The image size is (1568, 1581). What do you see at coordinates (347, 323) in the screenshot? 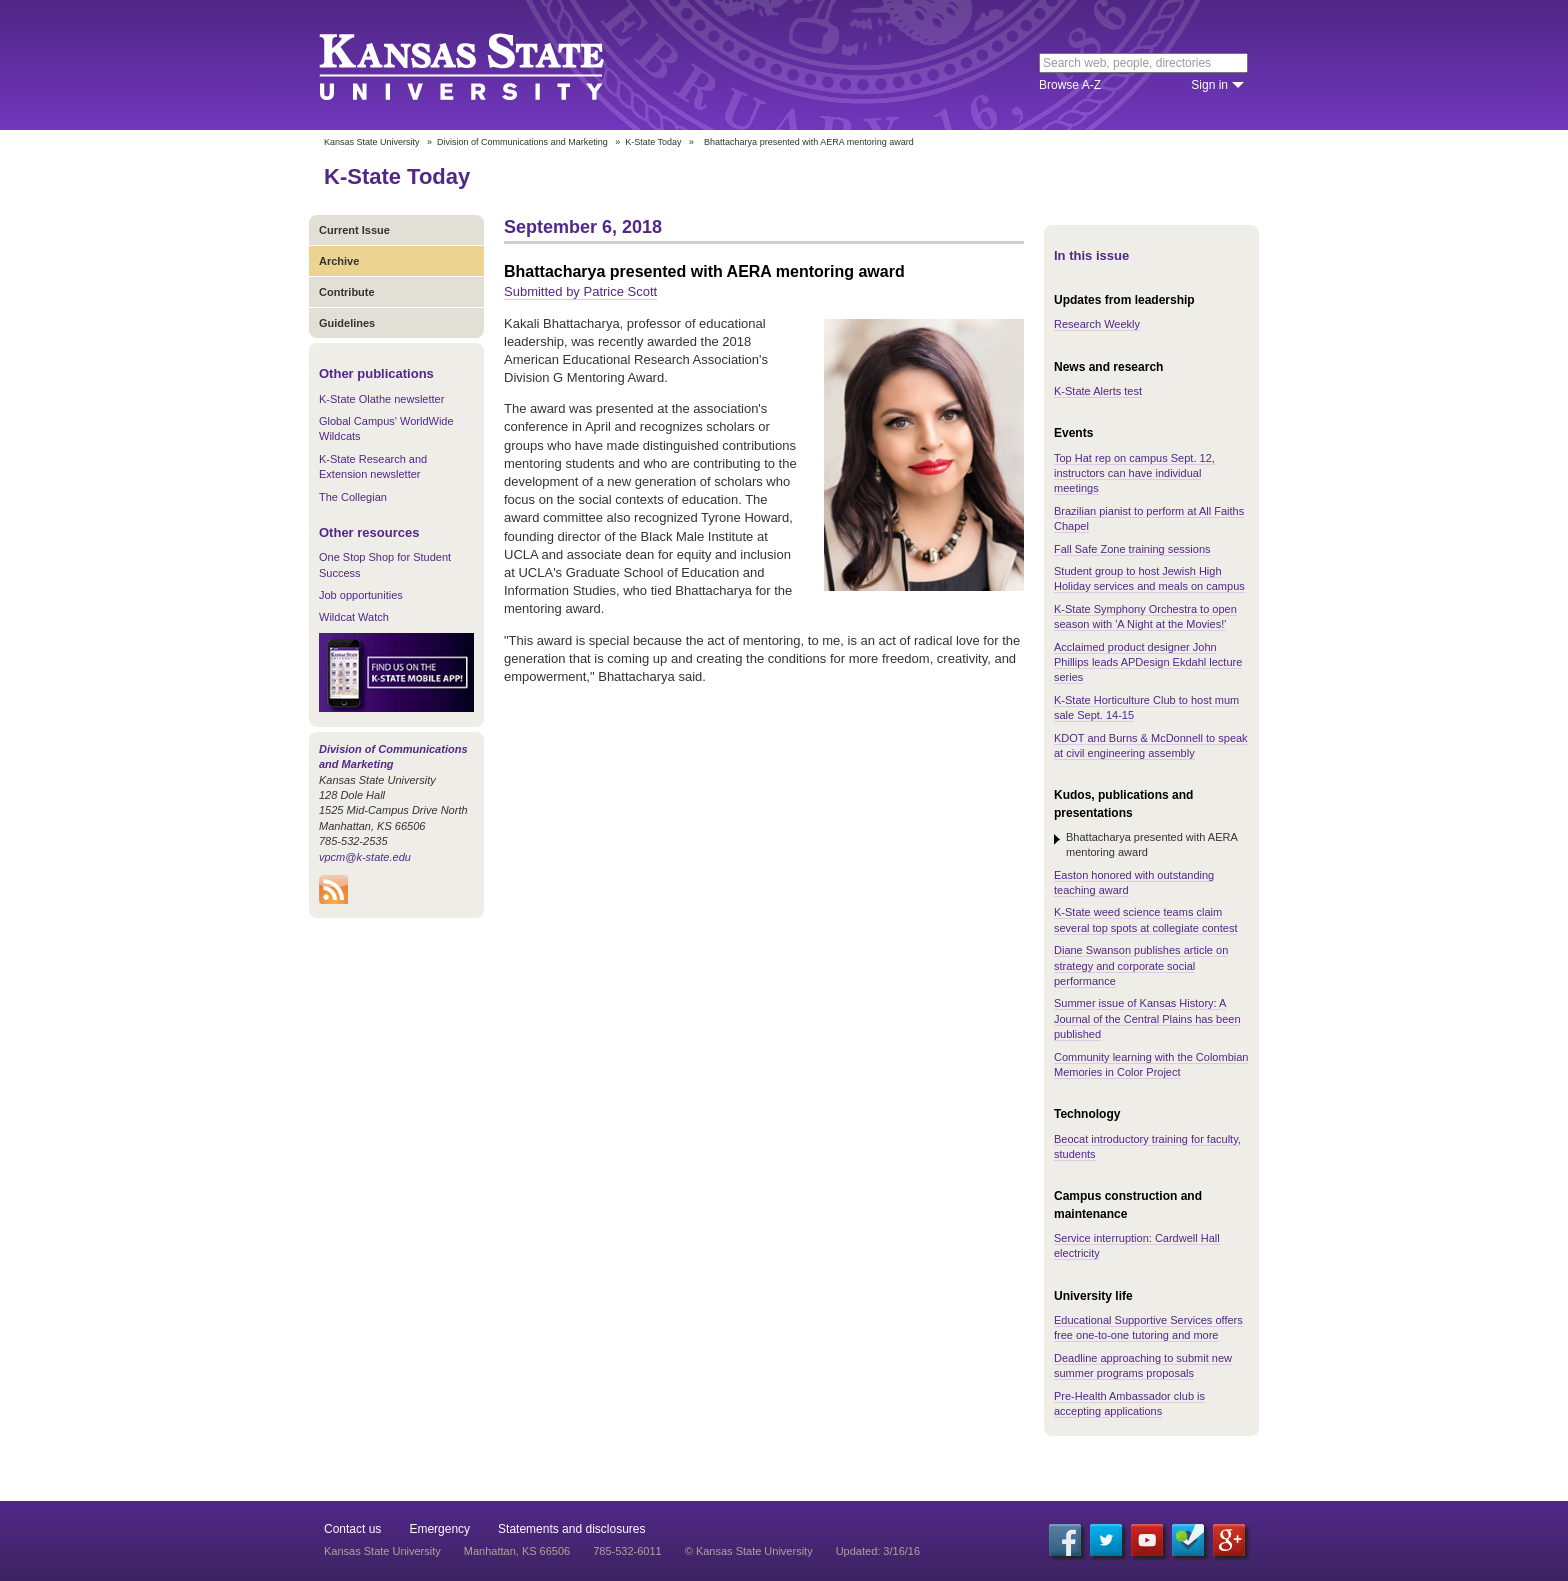
I see `Guidelines` at bounding box center [347, 323].